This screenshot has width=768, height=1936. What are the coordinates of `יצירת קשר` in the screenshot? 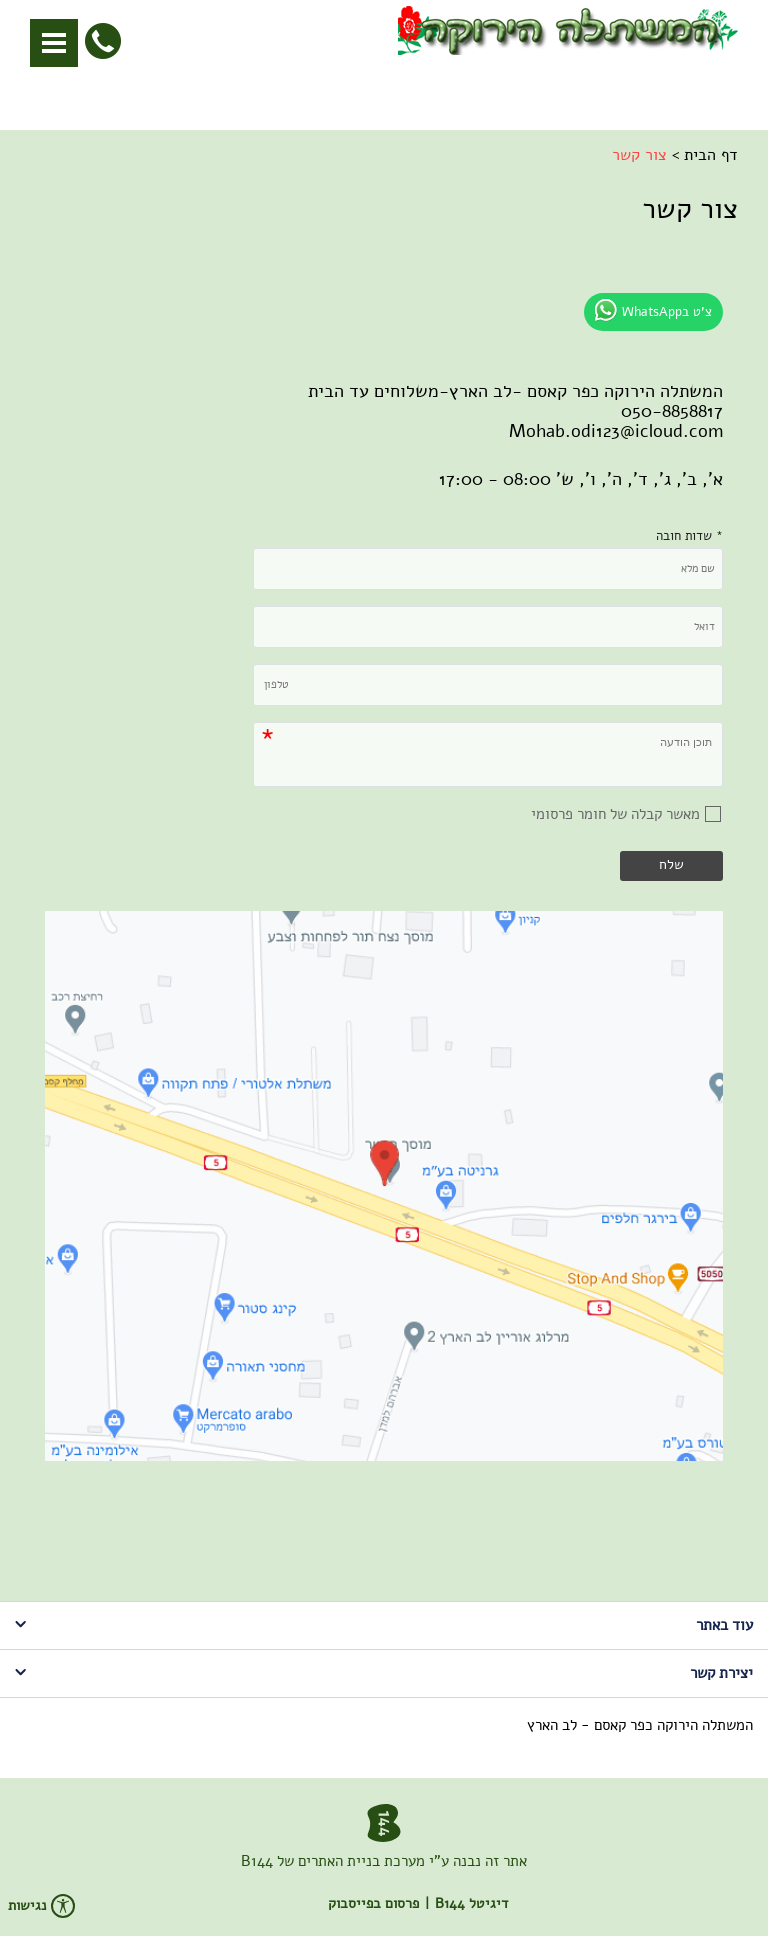 It's located at (384, 1673).